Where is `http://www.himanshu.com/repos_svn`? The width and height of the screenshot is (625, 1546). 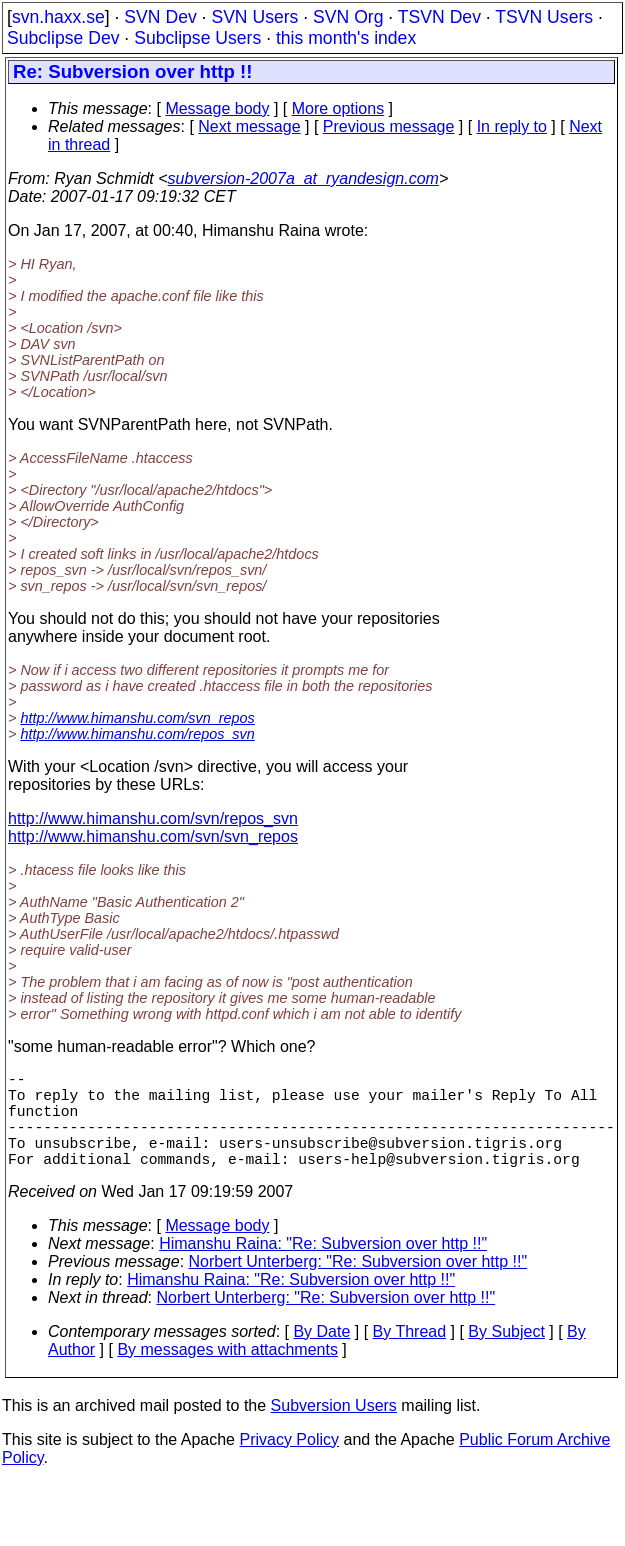
http://www.himanshu.com/repos_svn is located at coordinates (137, 734).